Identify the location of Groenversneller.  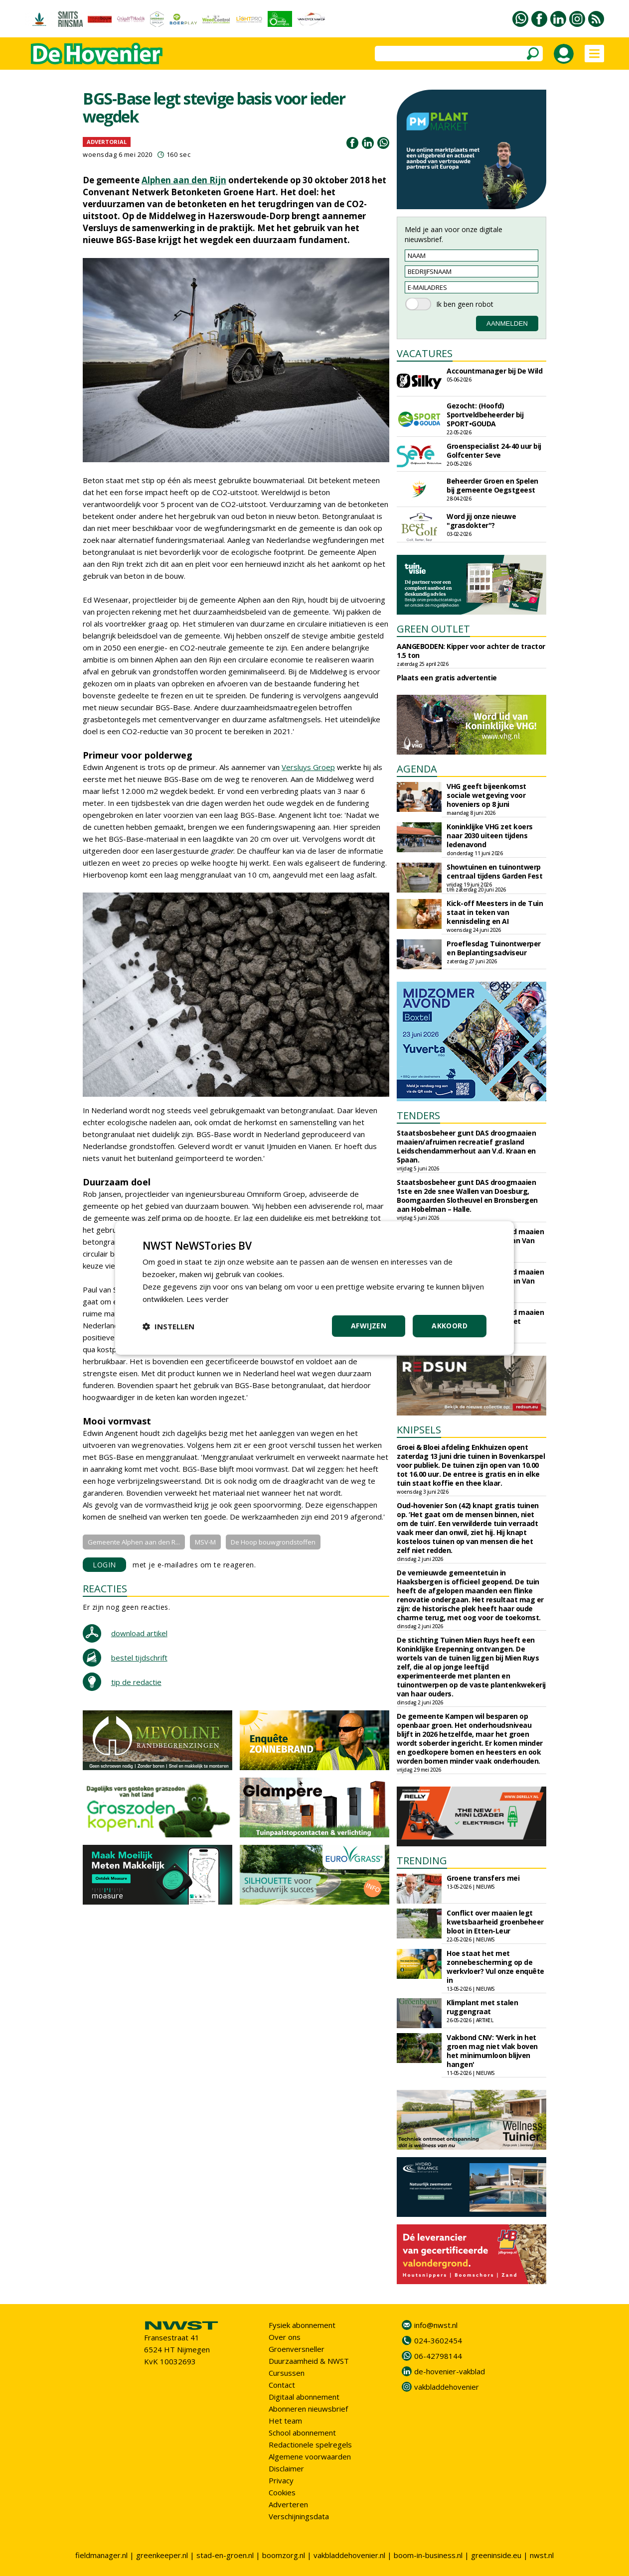
(296, 2349).